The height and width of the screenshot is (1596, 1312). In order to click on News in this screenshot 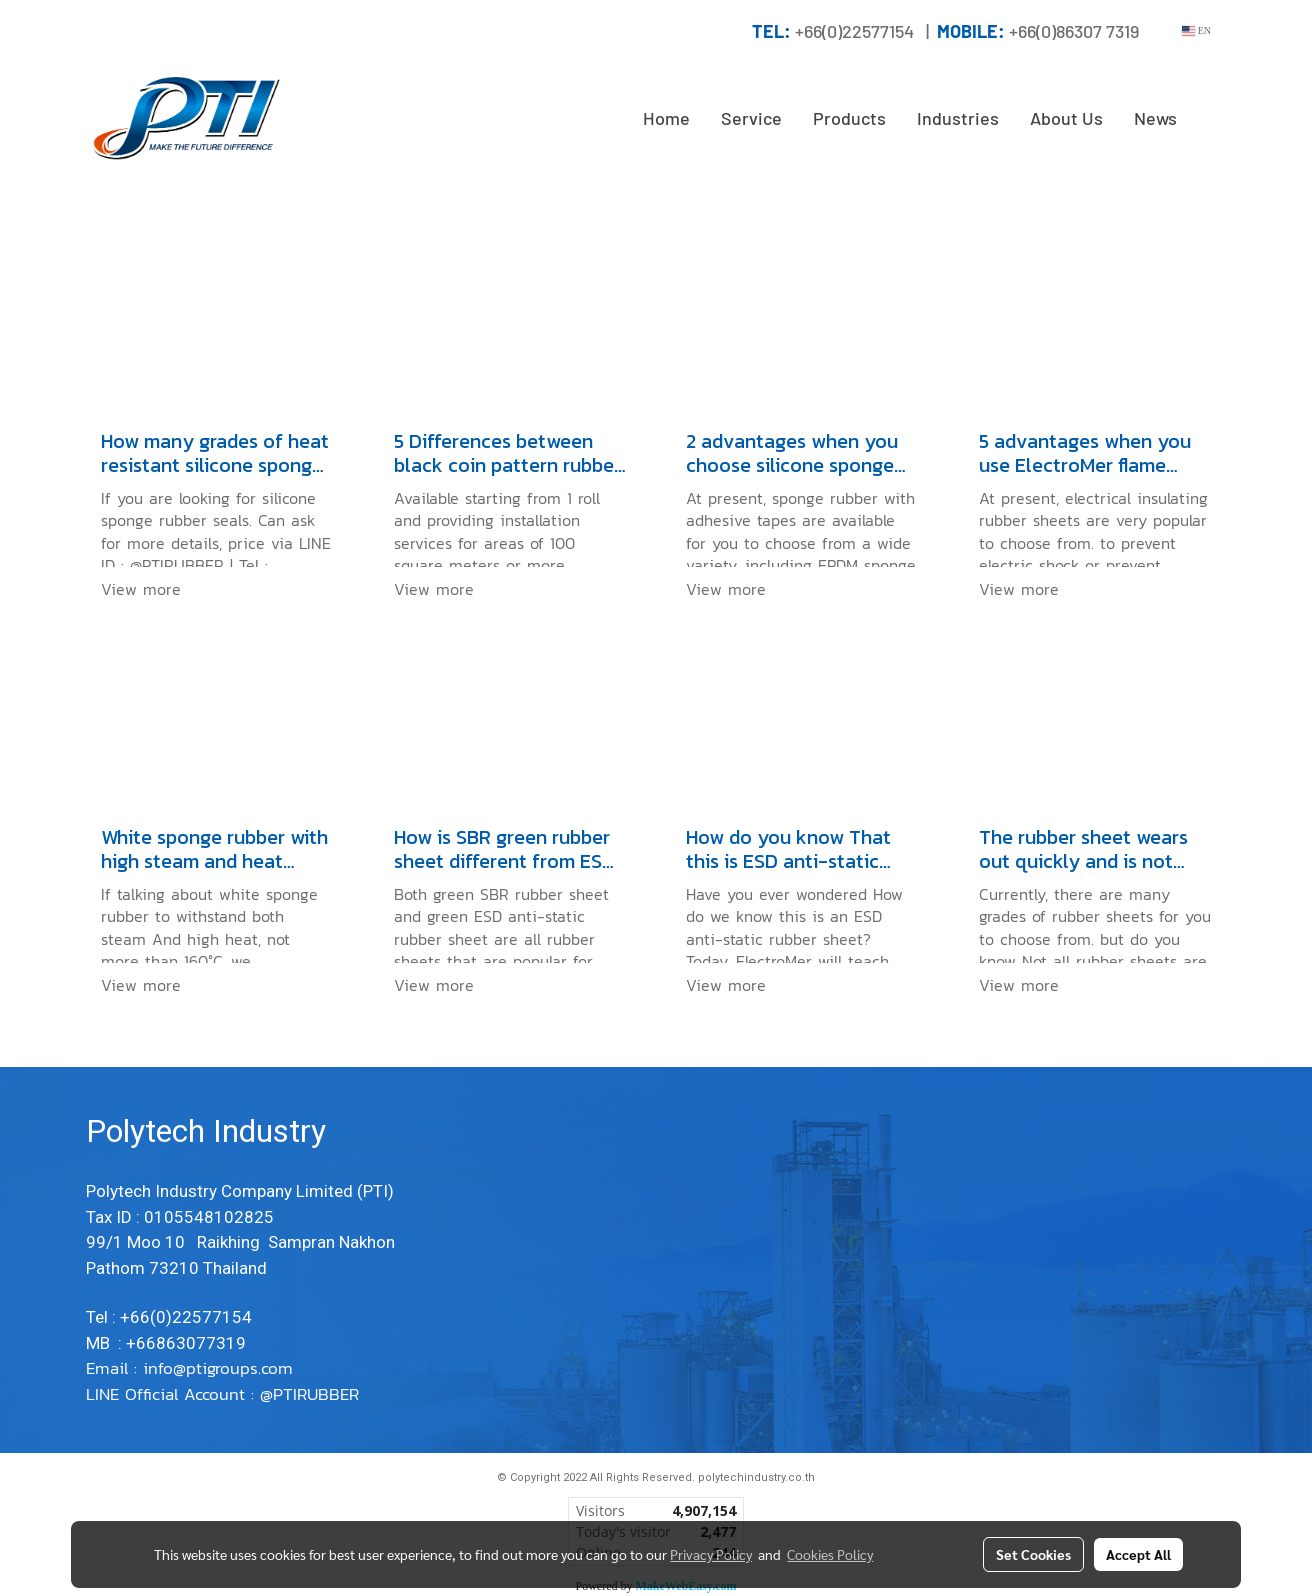, I will do `click(1155, 118)`.